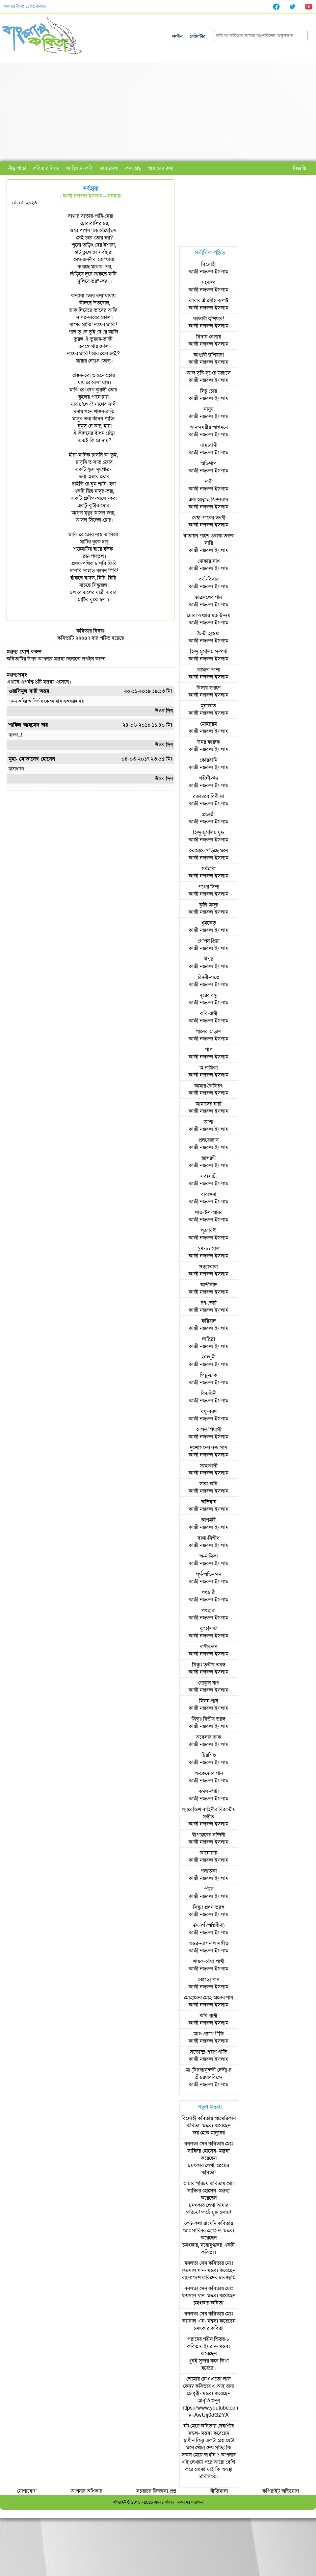  What do you see at coordinates (209, 1303) in the screenshot?
I see `রণ-ভেরী` at bounding box center [209, 1303].